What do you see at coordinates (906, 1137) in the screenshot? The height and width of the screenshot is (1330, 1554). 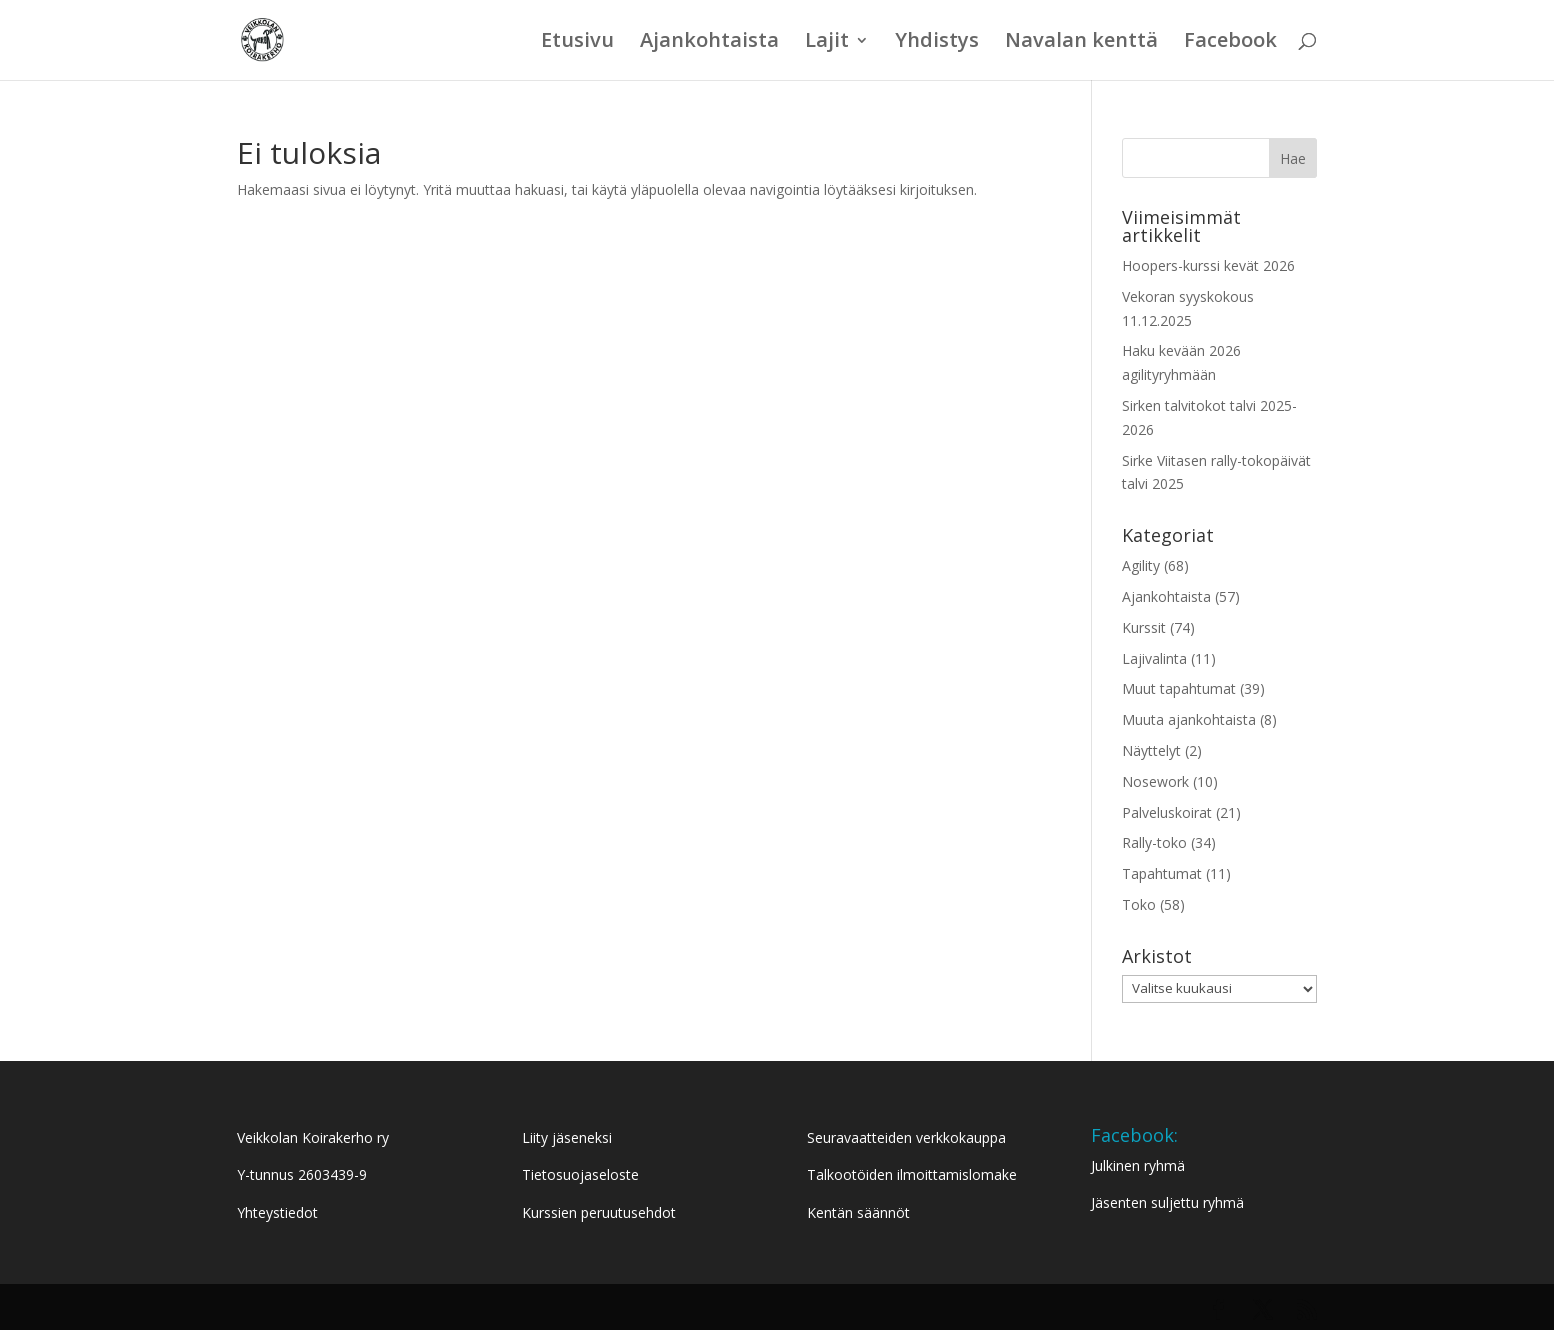 I see `Seuravaatteiden verkkokauppa` at bounding box center [906, 1137].